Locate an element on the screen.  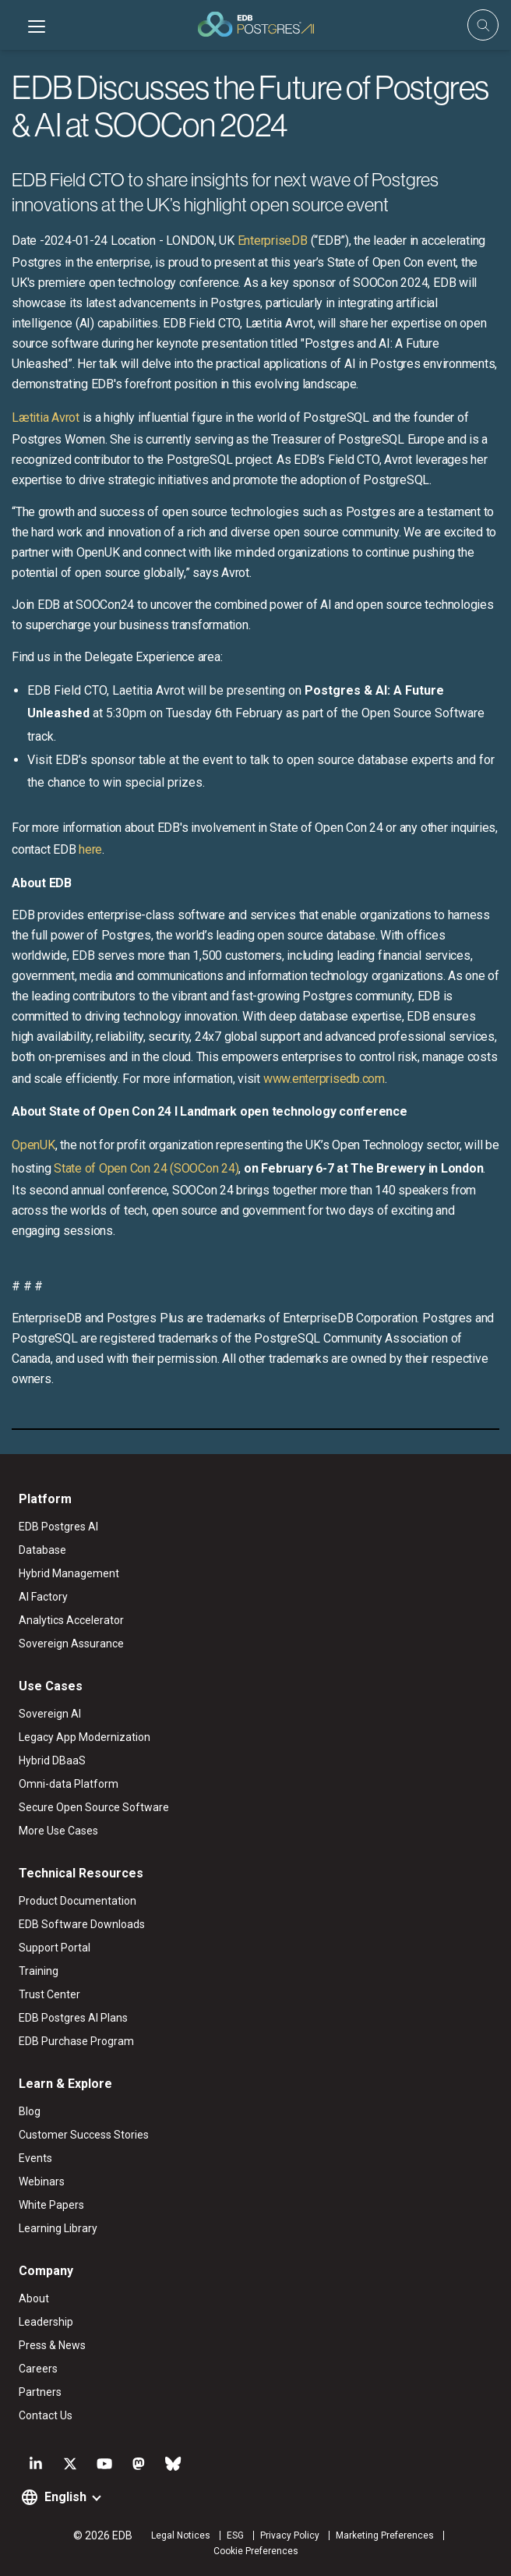
Sovereign AI is located at coordinates (50, 1713).